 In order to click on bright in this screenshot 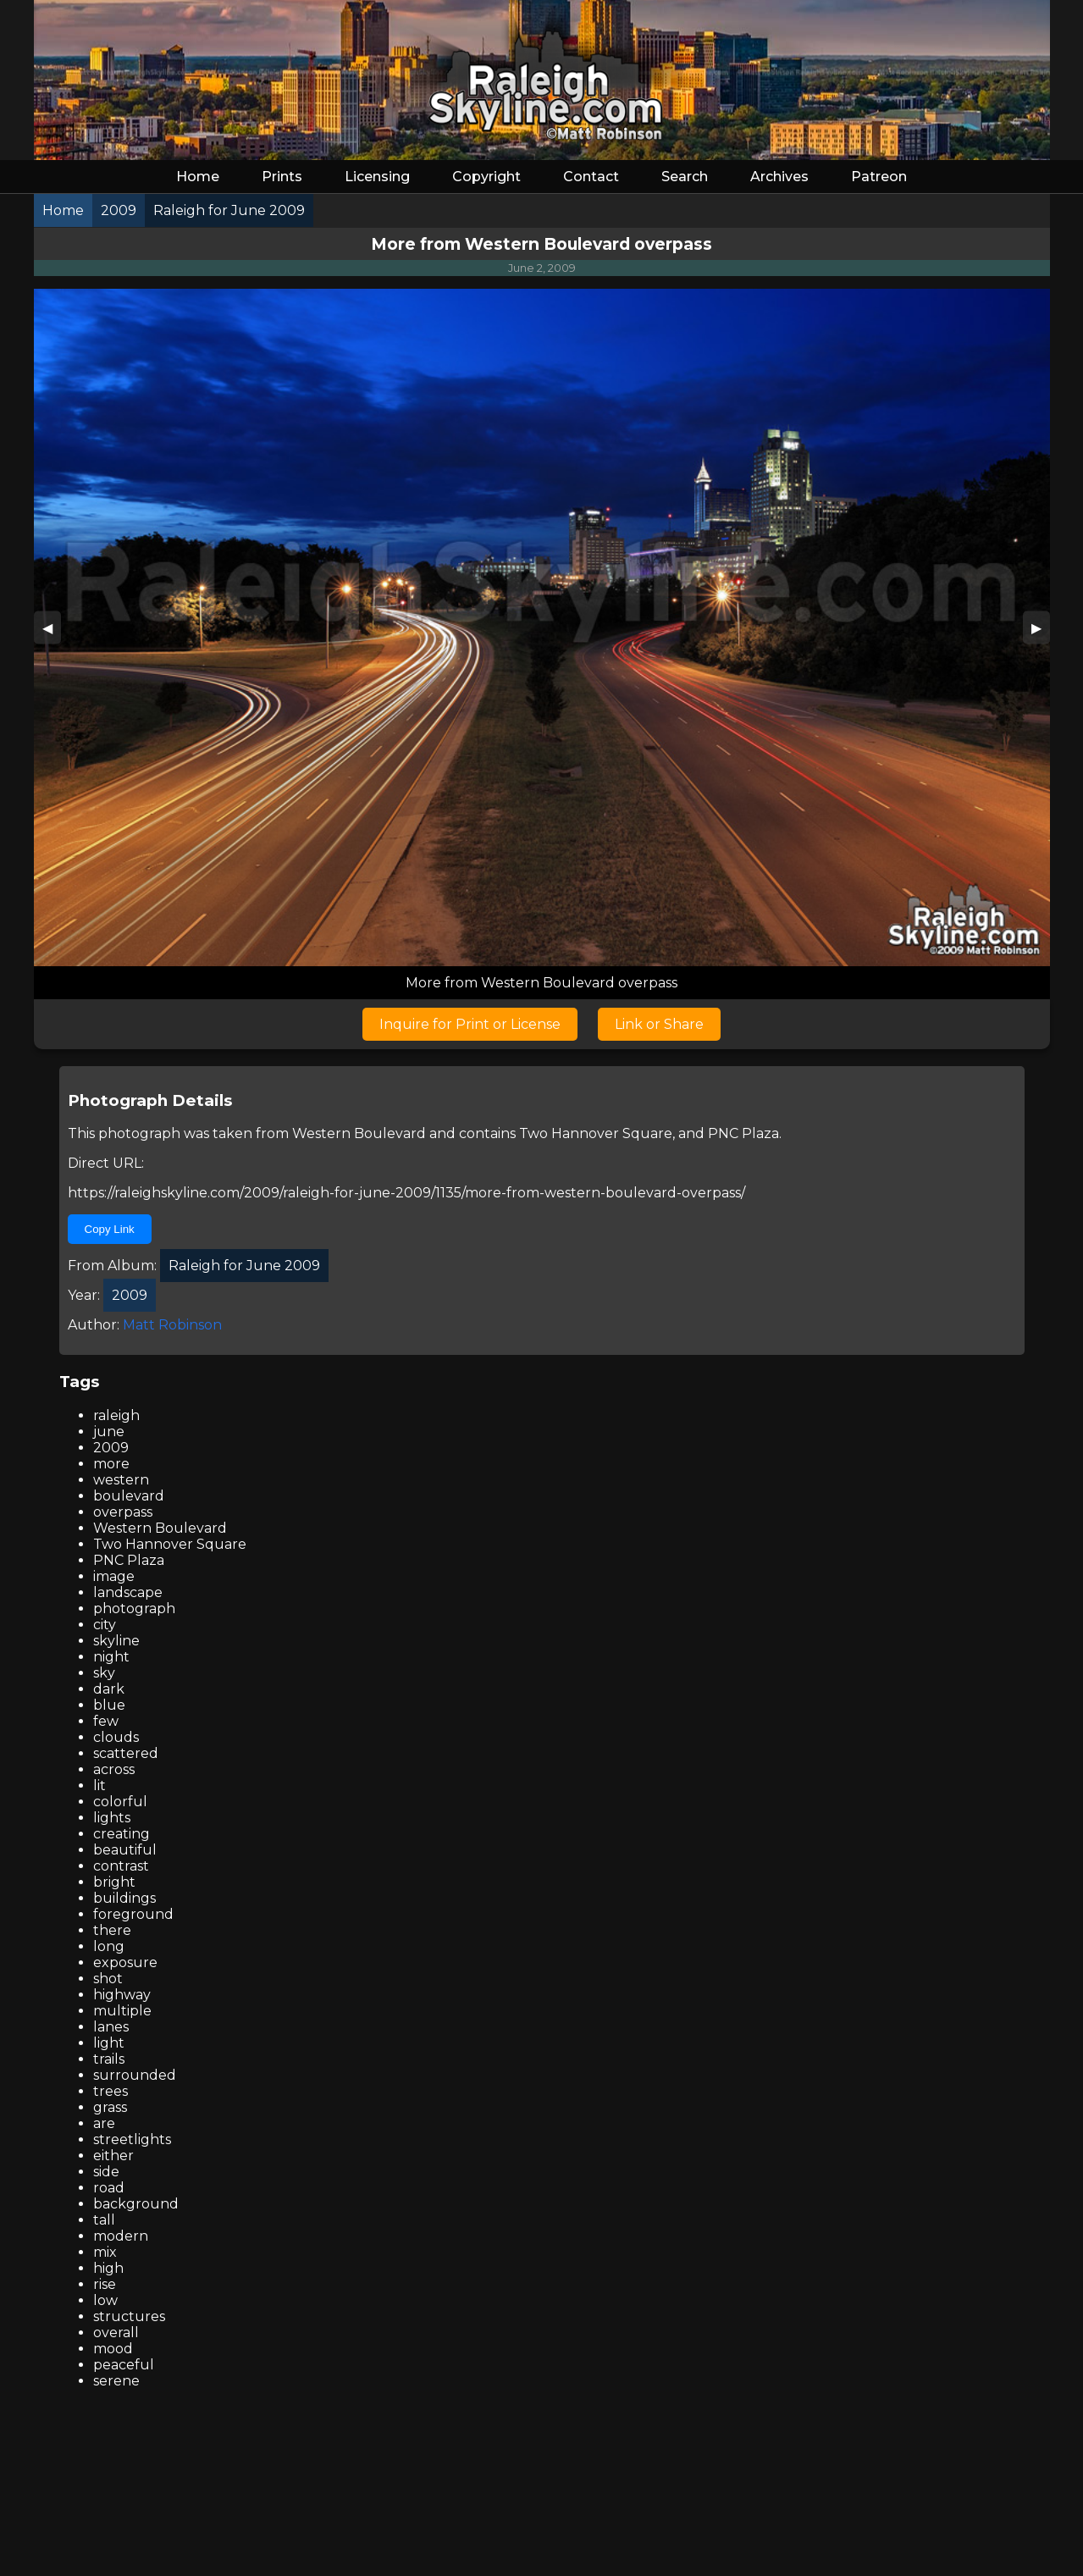, I will do `click(114, 1882)`.